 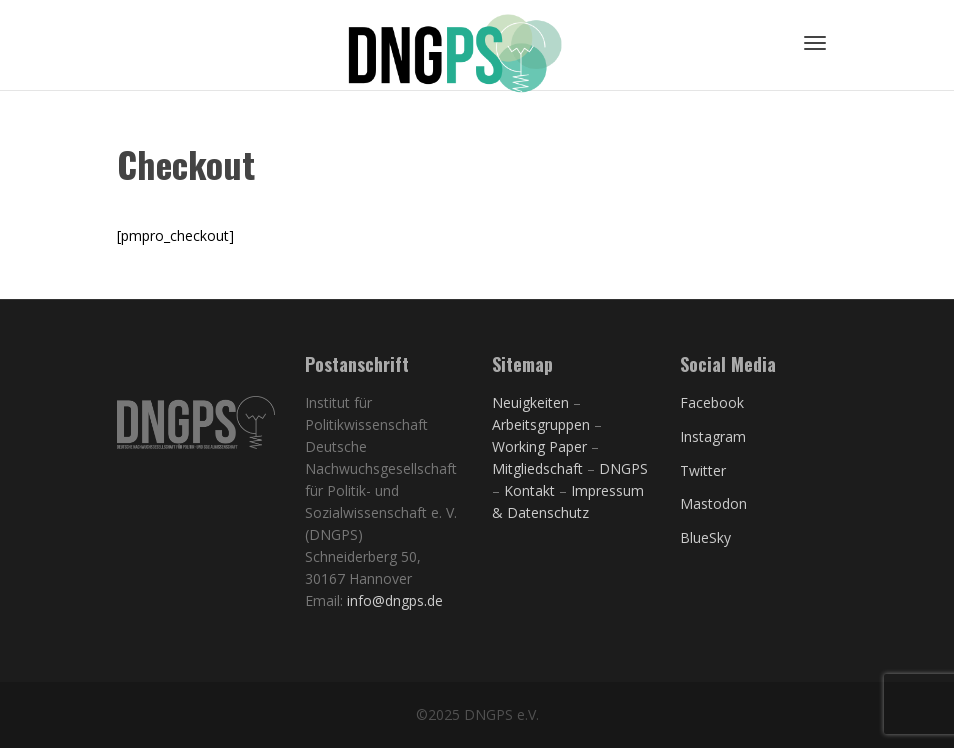 What do you see at coordinates (623, 468) in the screenshot?
I see `DNGPS` at bounding box center [623, 468].